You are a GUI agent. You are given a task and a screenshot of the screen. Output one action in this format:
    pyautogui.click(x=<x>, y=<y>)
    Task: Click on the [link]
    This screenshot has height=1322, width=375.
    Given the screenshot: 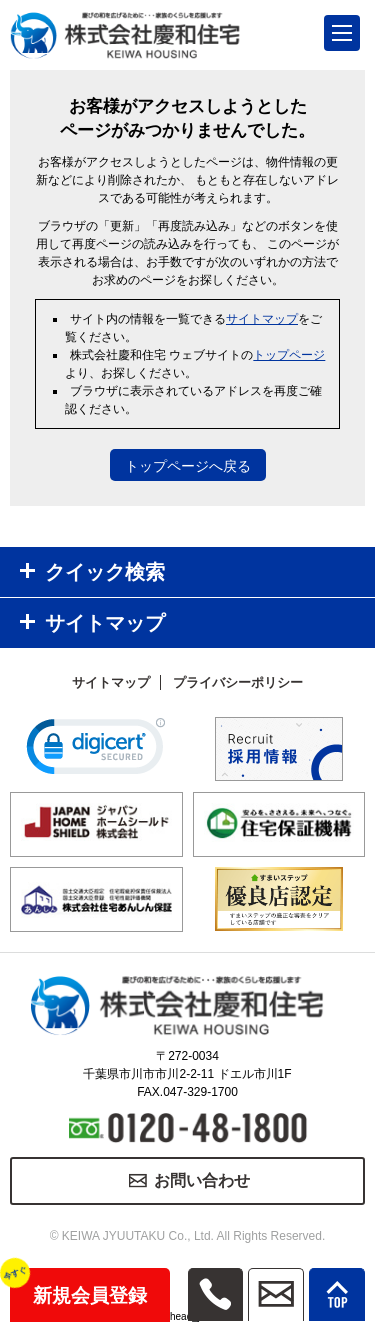 What is the action you would take?
    pyautogui.click(x=96, y=751)
    